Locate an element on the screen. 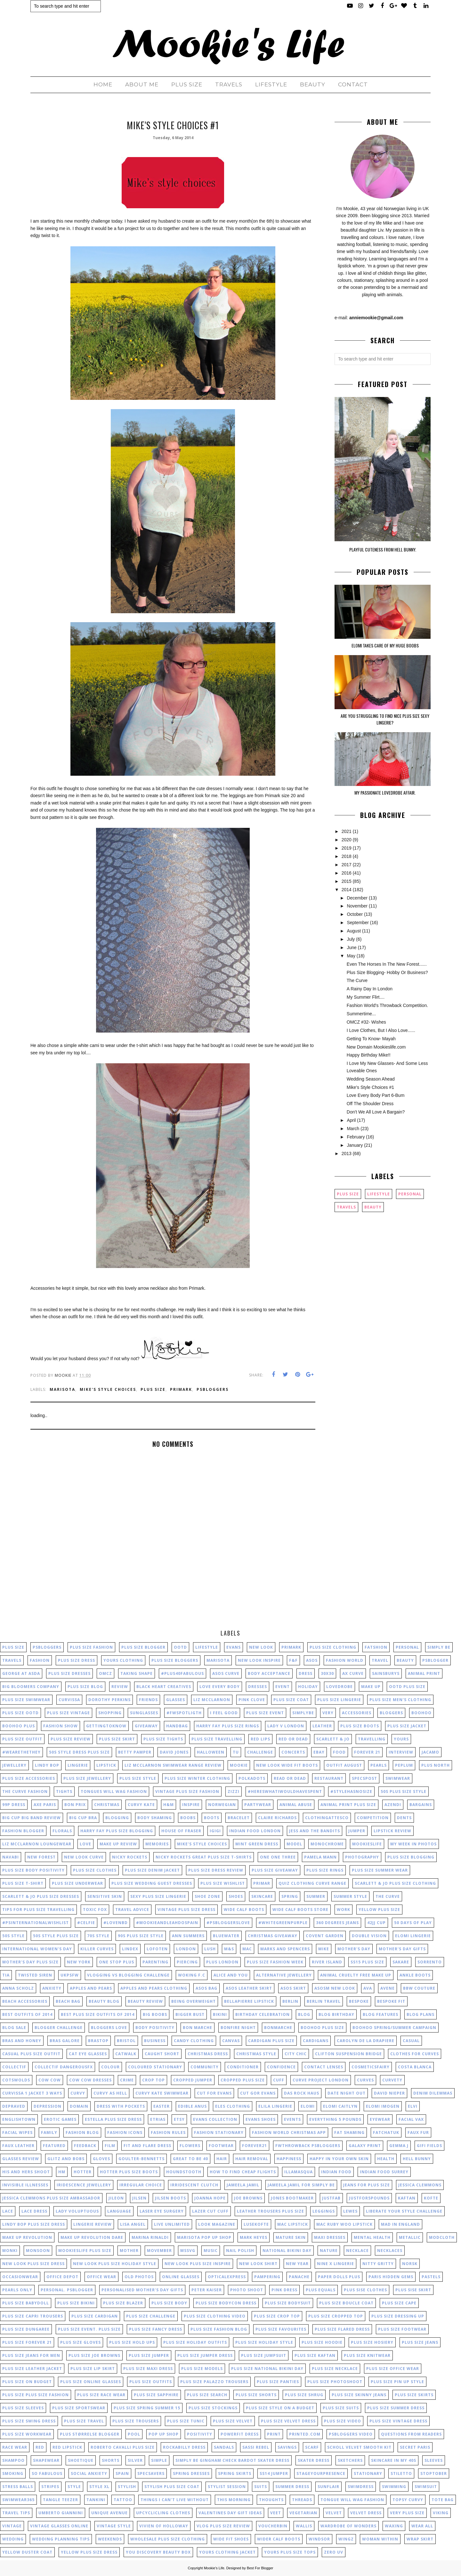 Image resolution: width=461 pixels, height=2576 pixels. voucherbin is located at coordinates (272, 2526).